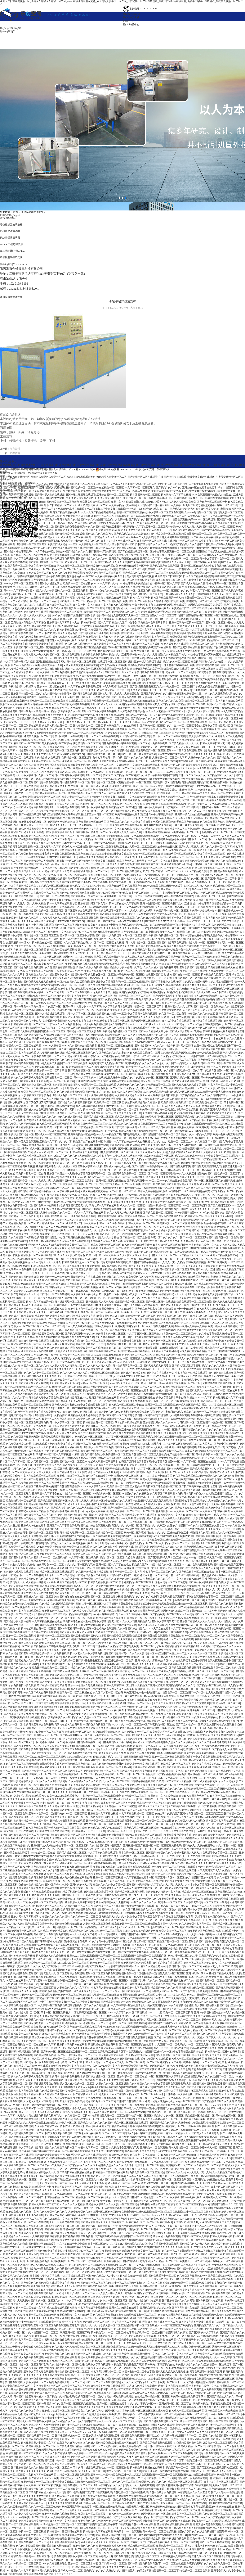 The height and width of the screenshot is (2576, 245). What do you see at coordinates (163, 924) in the screenshot?
I see `久久久国产精品麻豆一区` at bounding box center [163, 924].